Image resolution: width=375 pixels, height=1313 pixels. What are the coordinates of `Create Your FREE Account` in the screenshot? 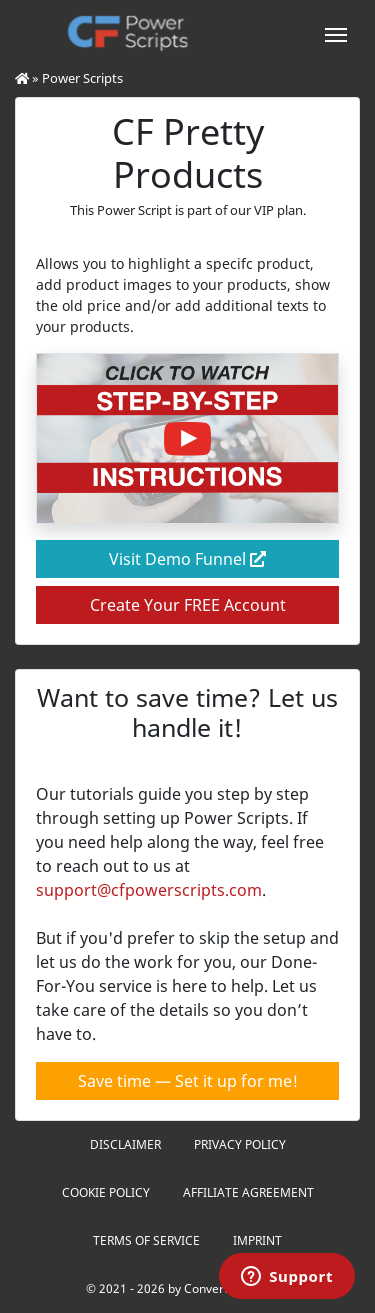 It's located at (188, 605).